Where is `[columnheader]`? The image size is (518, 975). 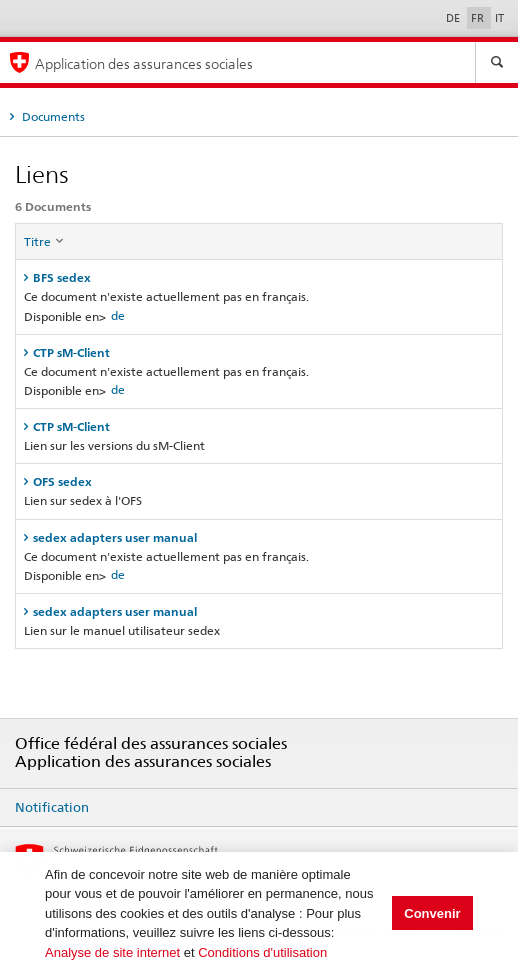 [columnheader] is located at coordinates (259, 242).